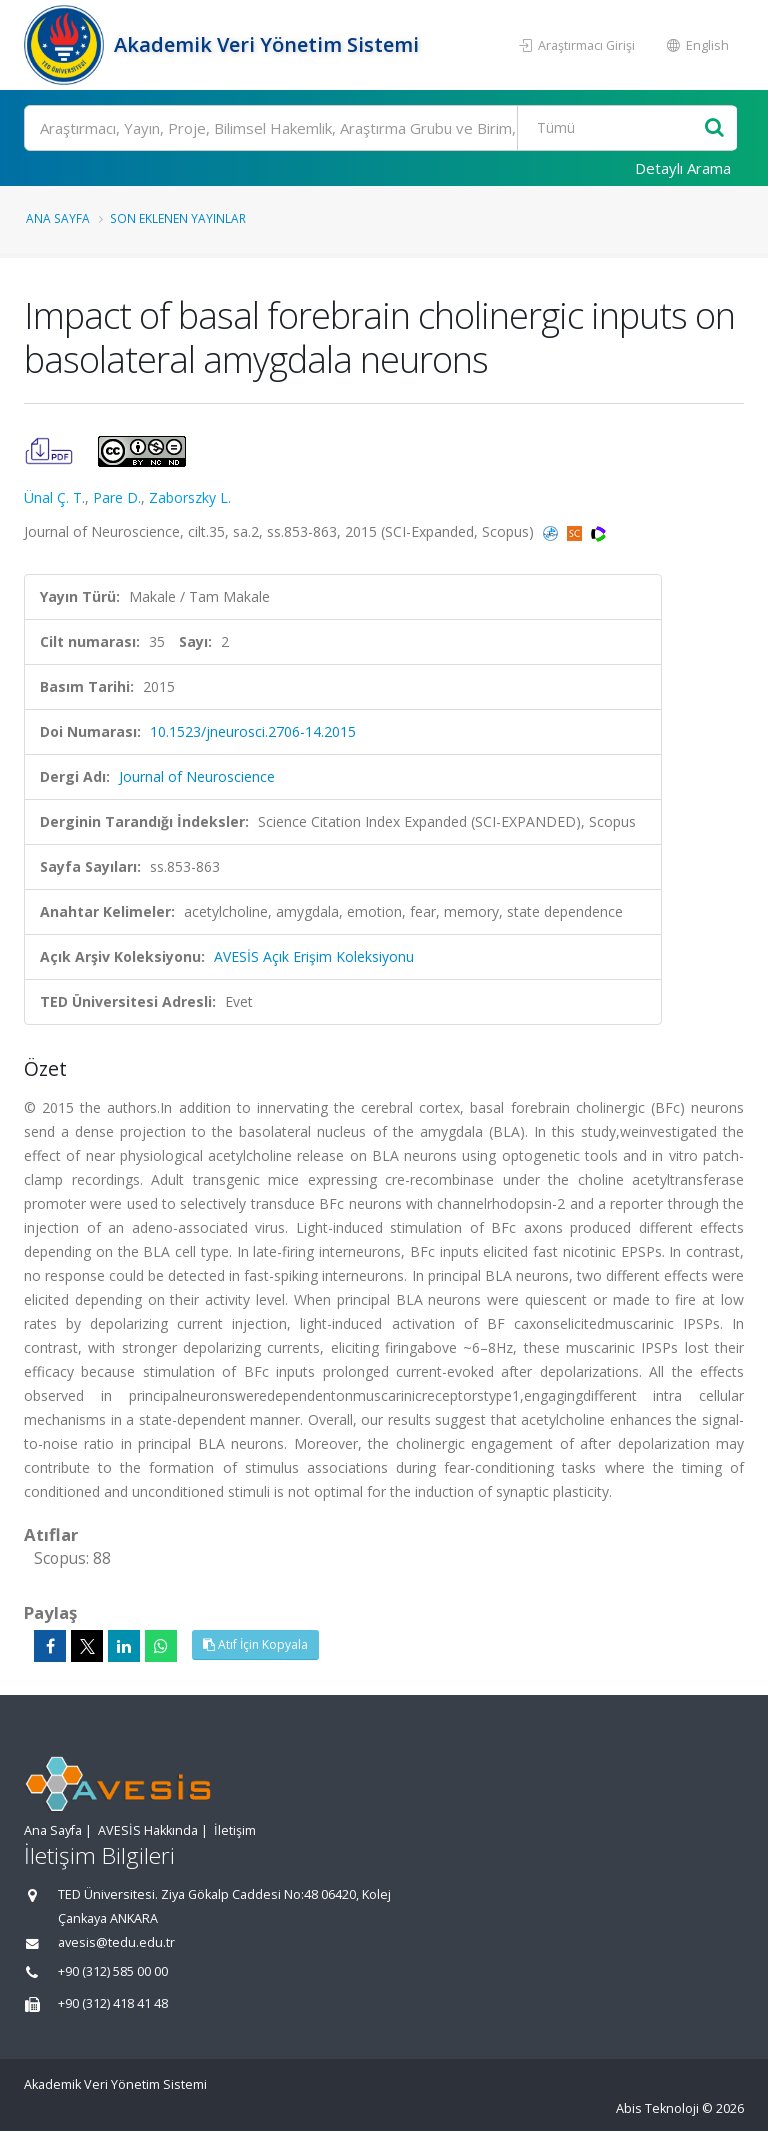  Describe the element at coordinates (113, 2003) in the screenshot. I see `+90 (312) 418 41 48` at that location.